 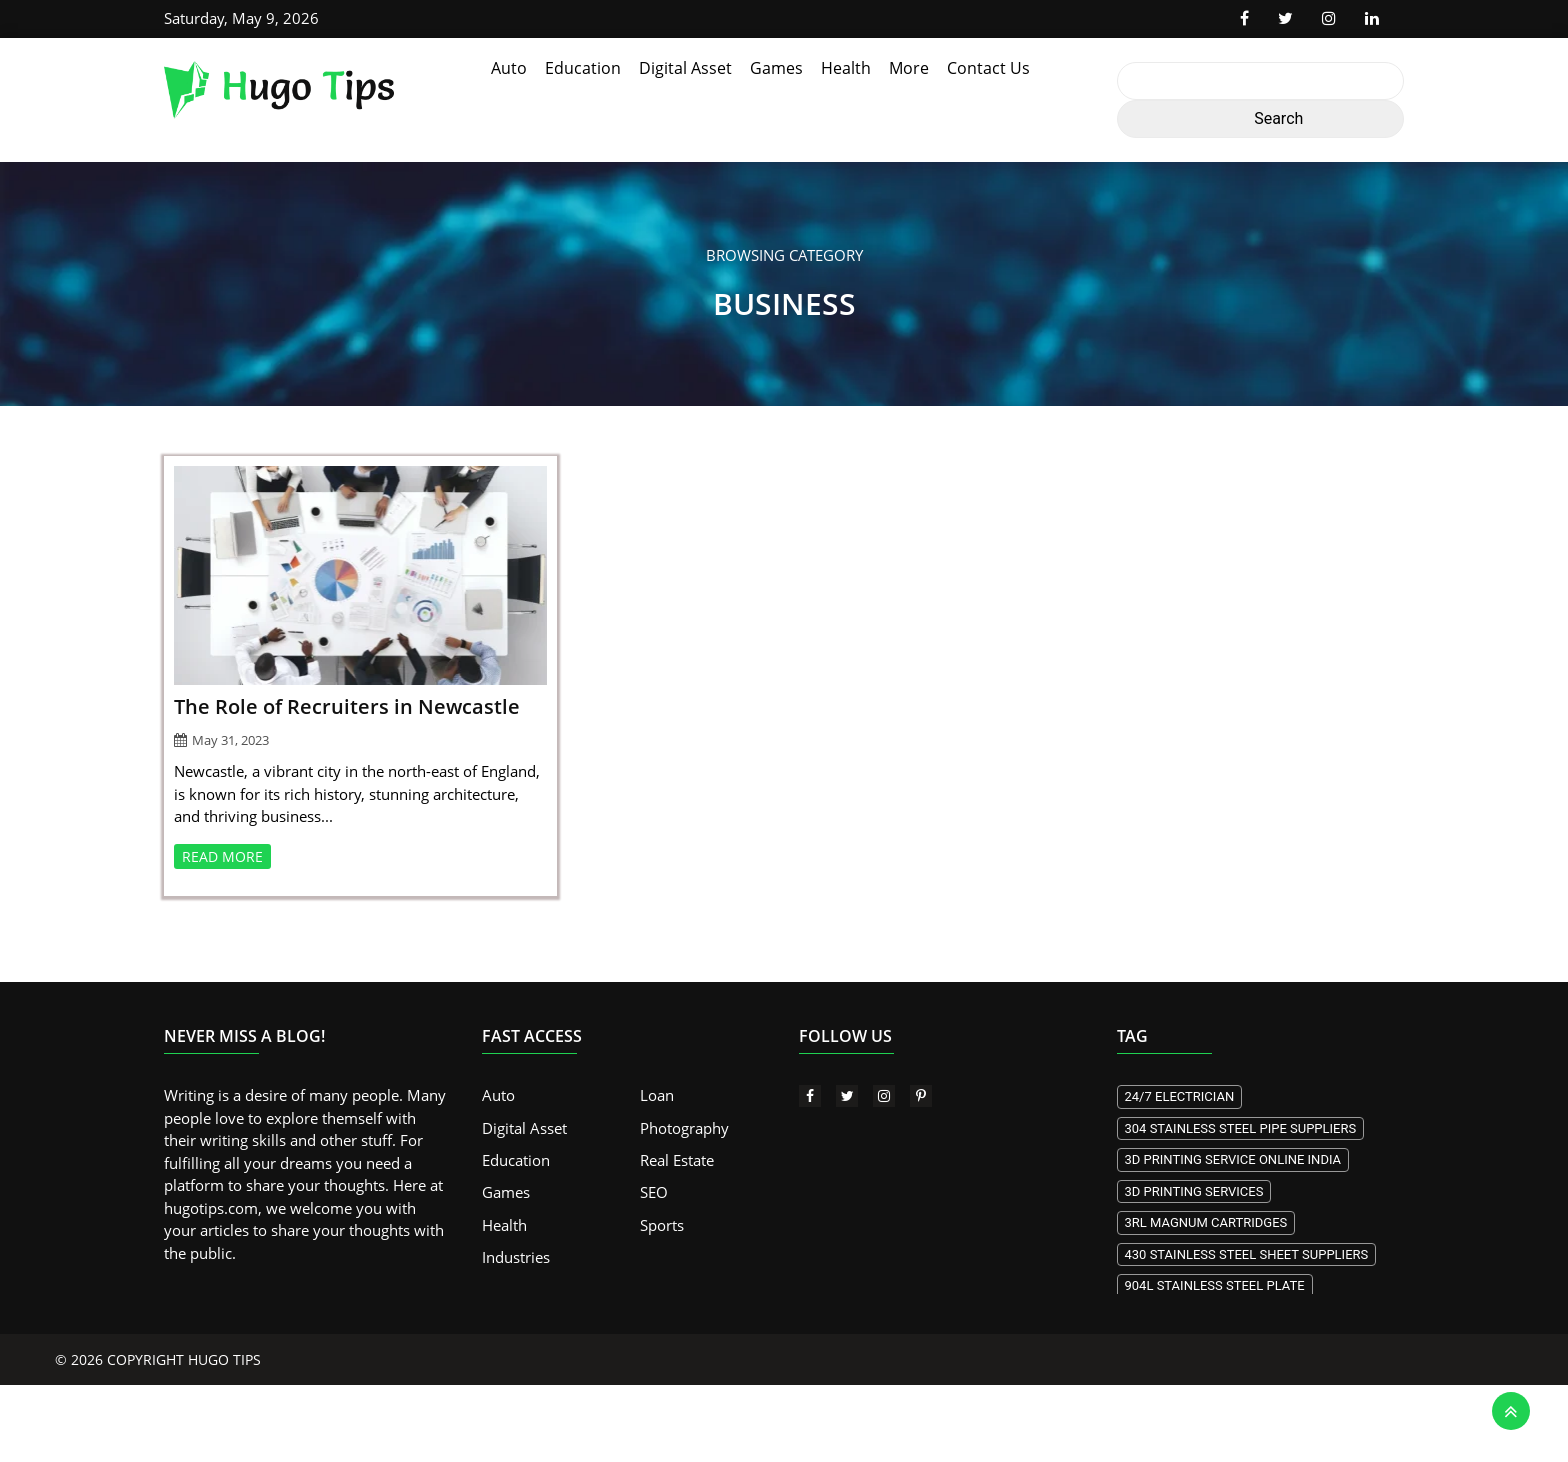 I want to click on Sports, so click(x=662, y=1225).